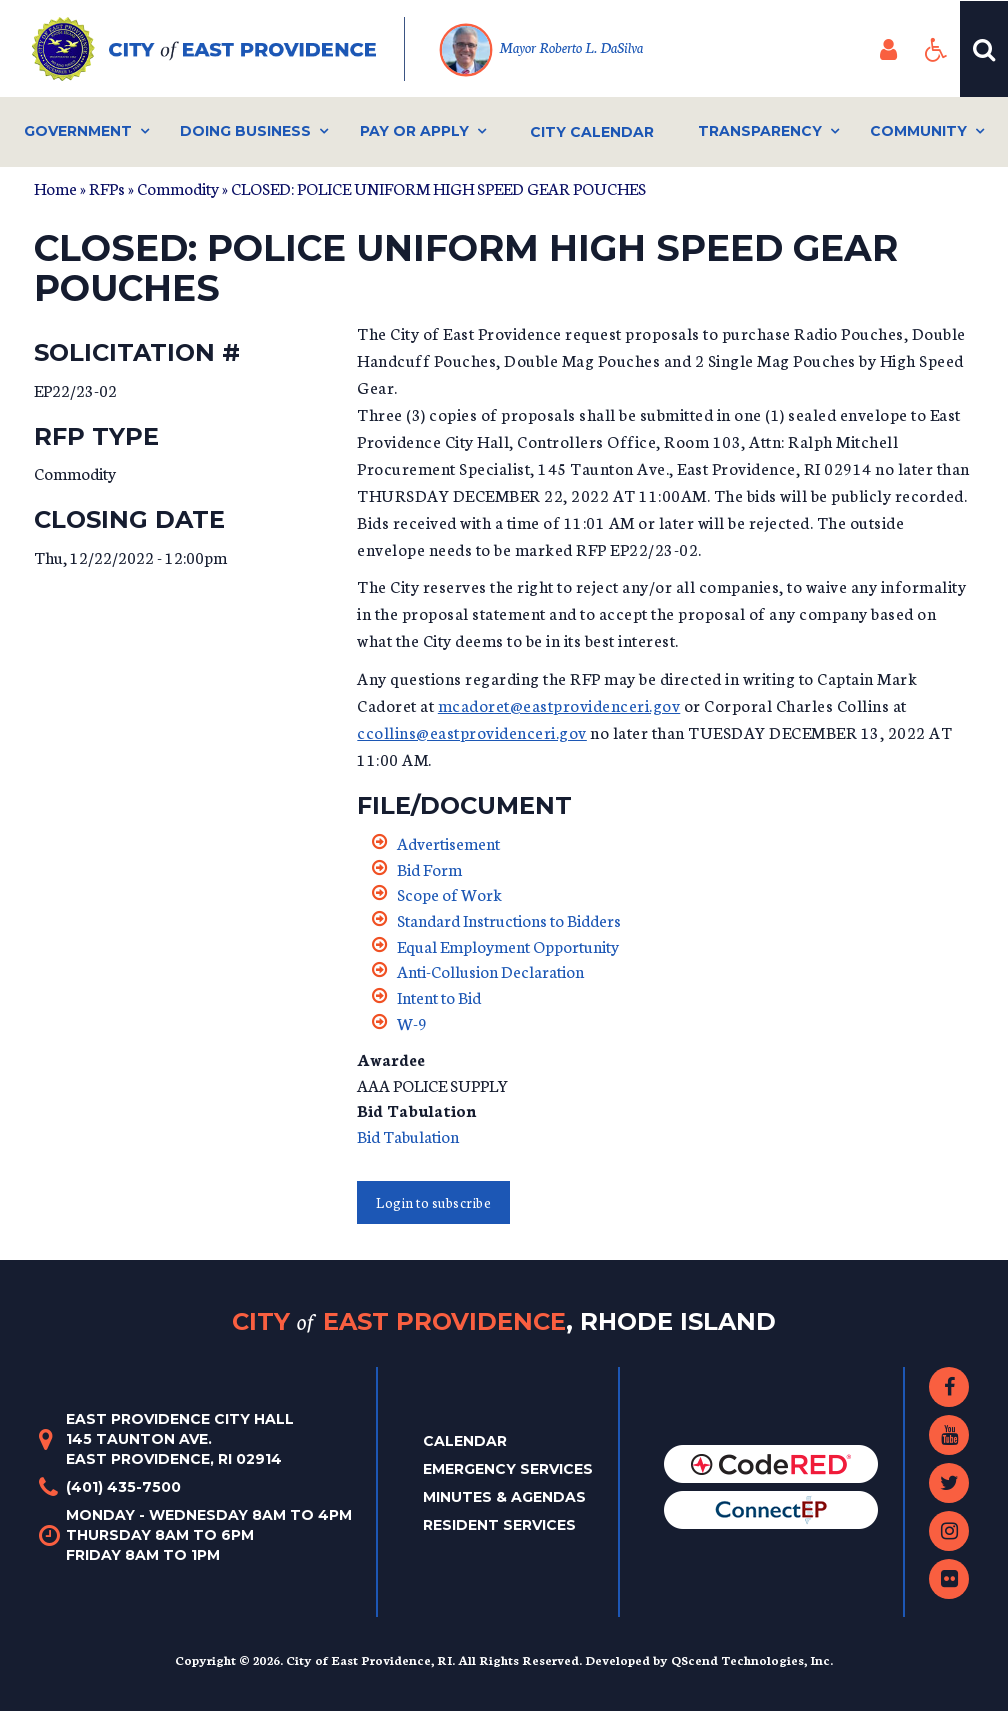  I want to click on Doing Business, so click(245, 131).